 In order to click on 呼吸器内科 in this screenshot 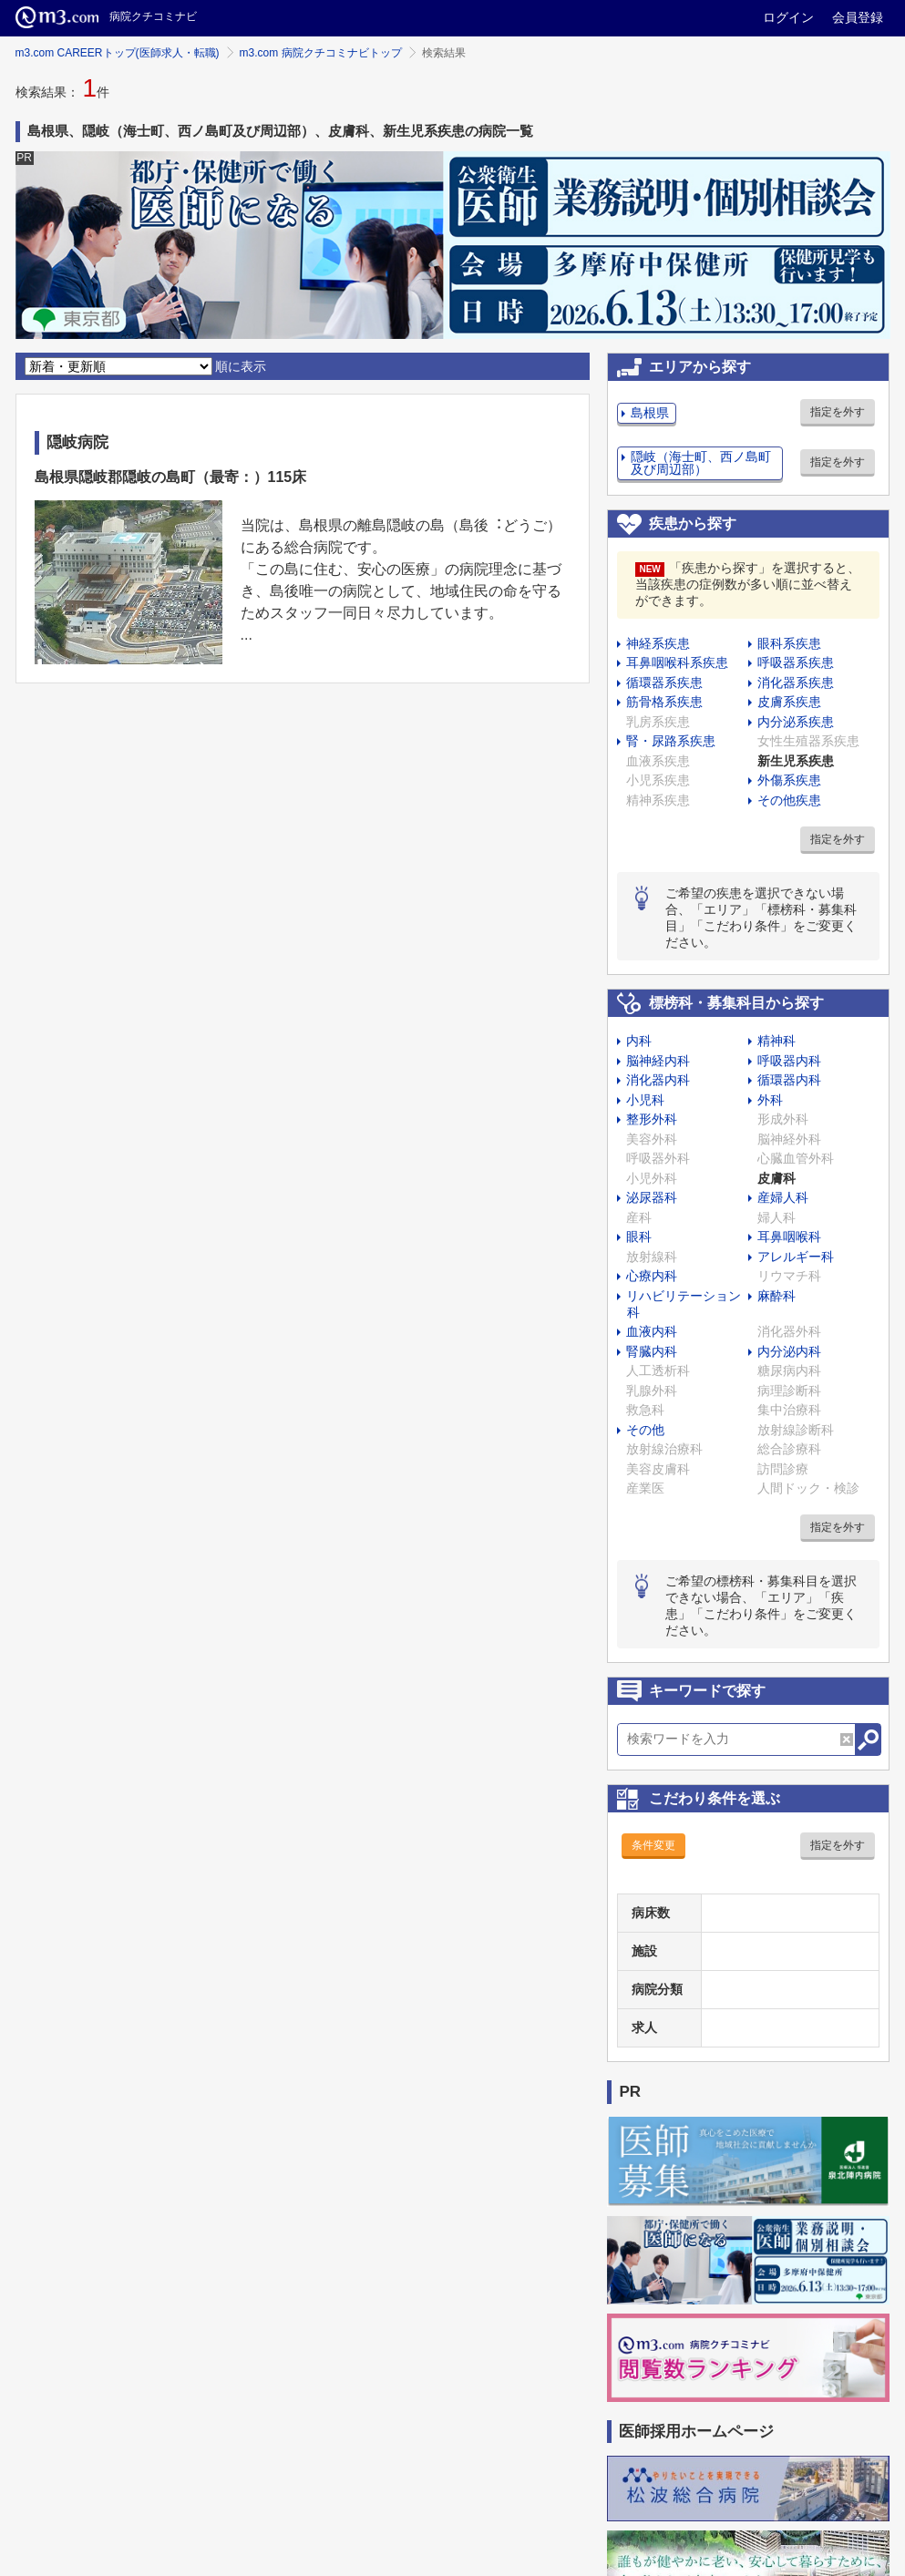, I will do `click(789, 1060)`.